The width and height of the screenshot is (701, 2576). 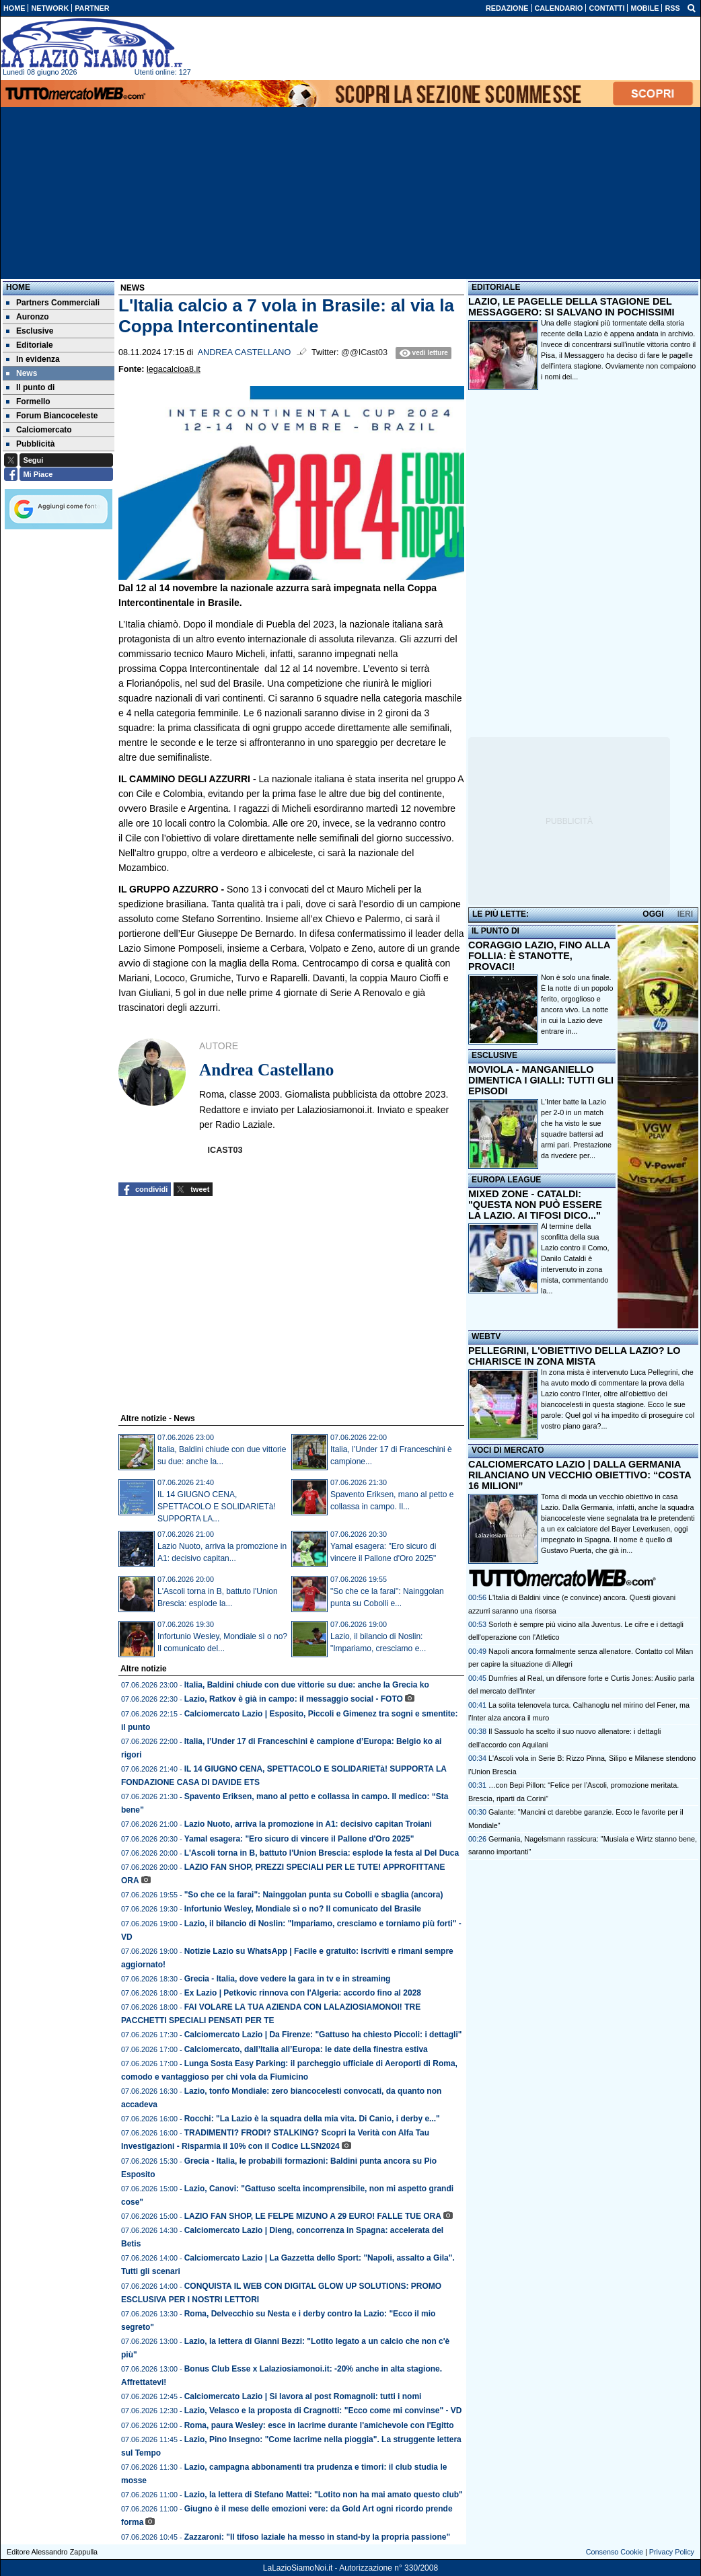 I want to click on Editoriale [menuitem], so click(x=29, y=345).